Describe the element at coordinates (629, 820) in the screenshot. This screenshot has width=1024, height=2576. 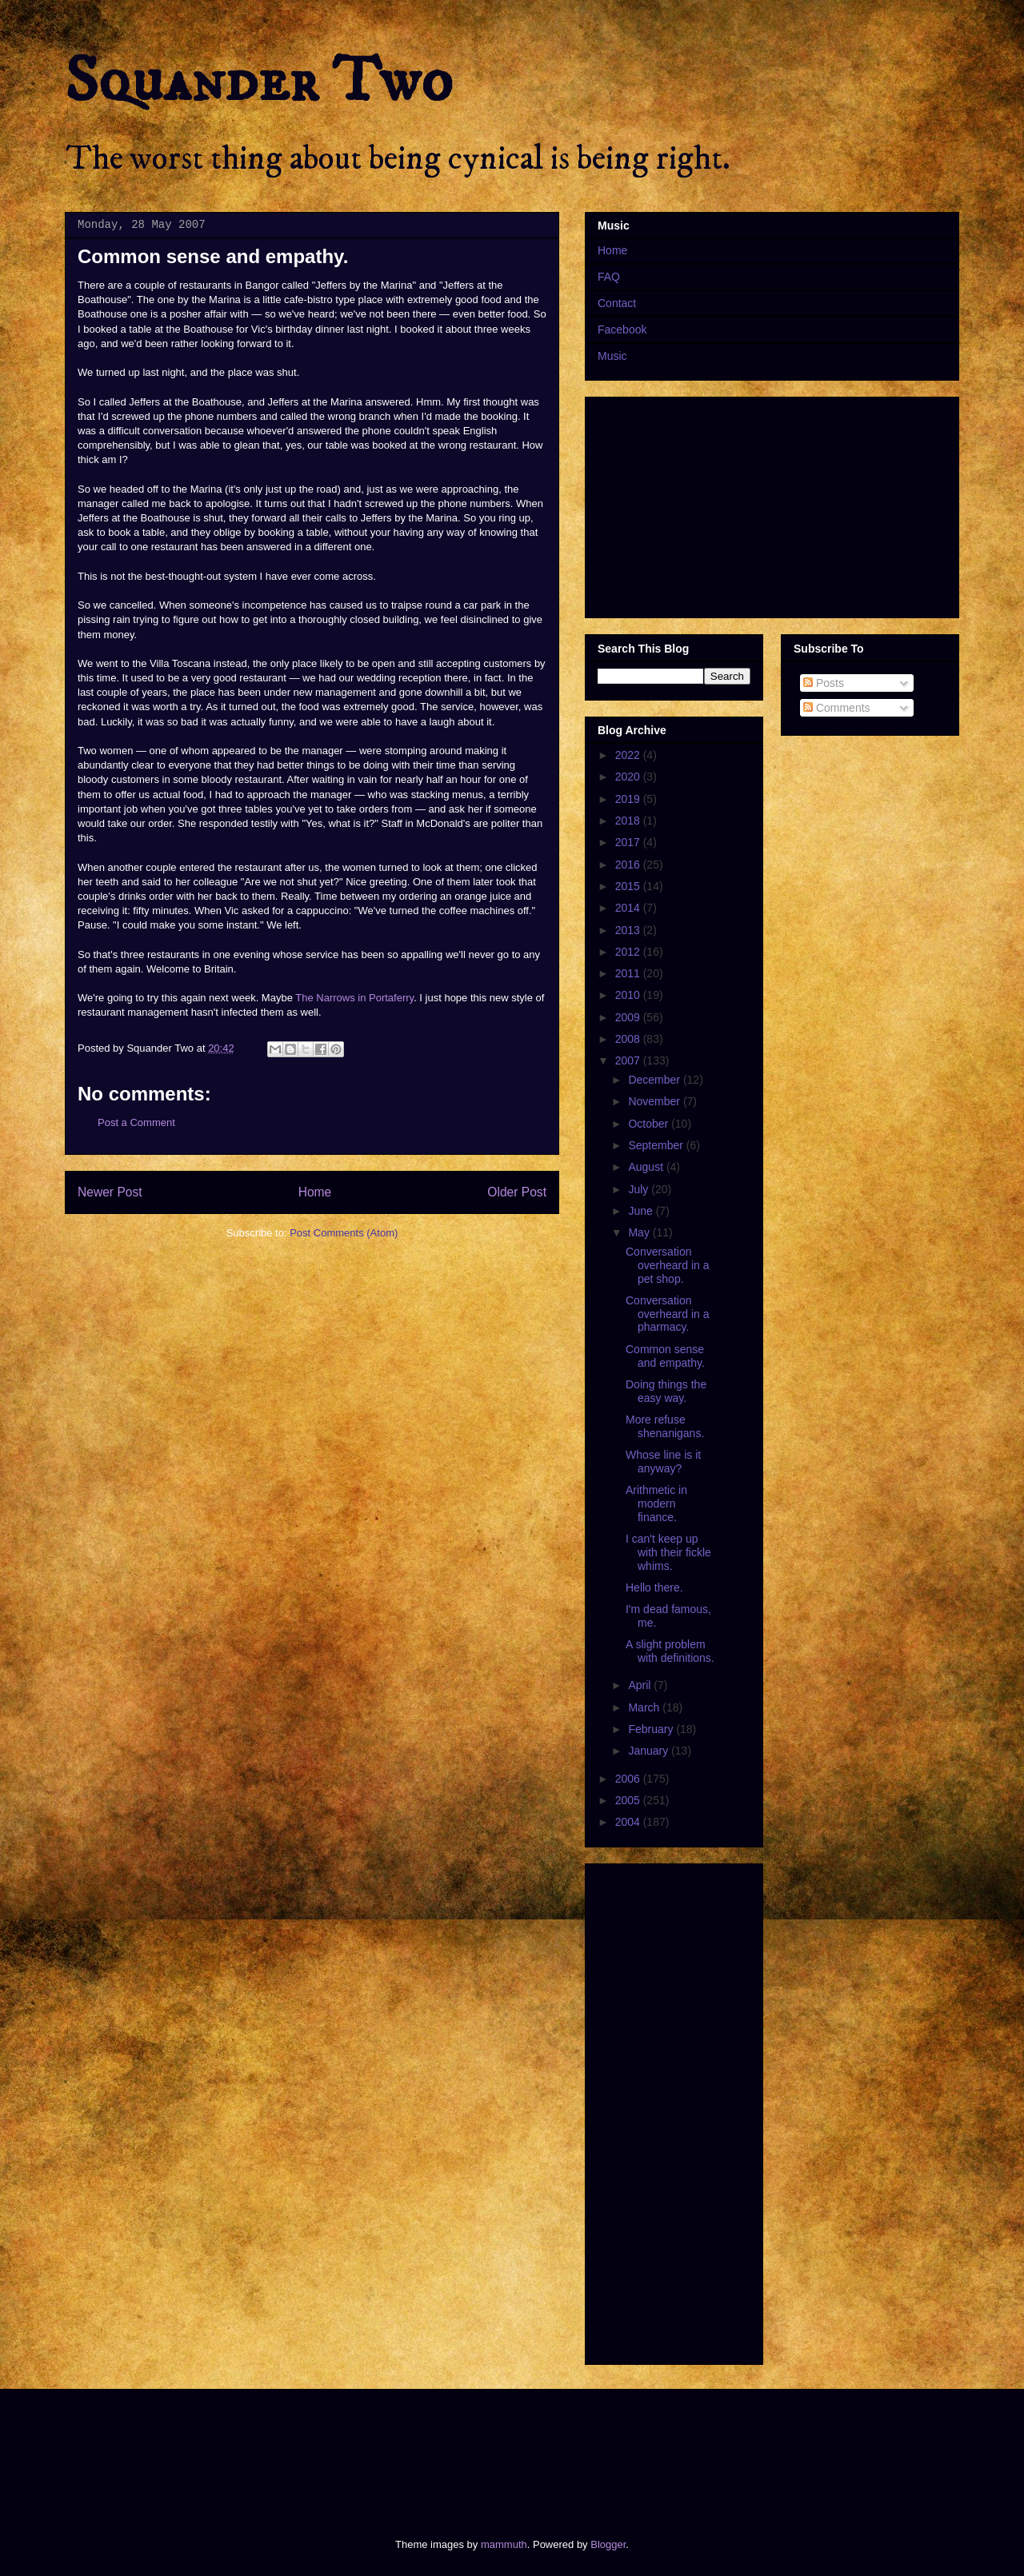
I see `2018` at that location.